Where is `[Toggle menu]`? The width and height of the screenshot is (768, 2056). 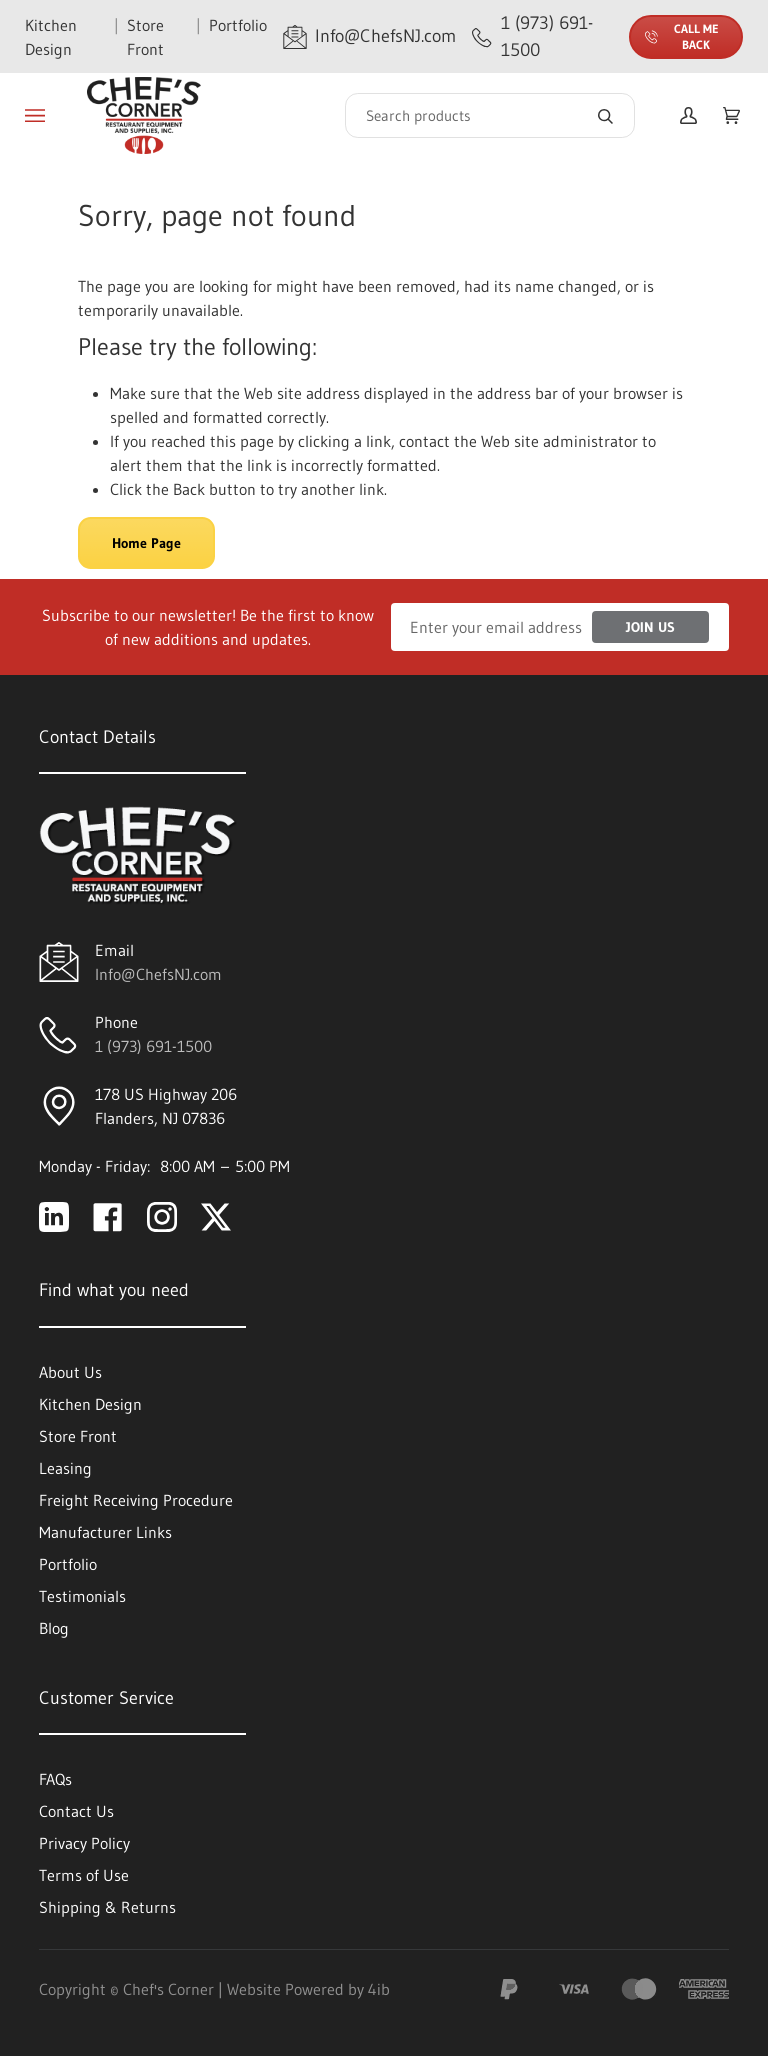 [Toggle menu] is located at coordinates (35, 116).